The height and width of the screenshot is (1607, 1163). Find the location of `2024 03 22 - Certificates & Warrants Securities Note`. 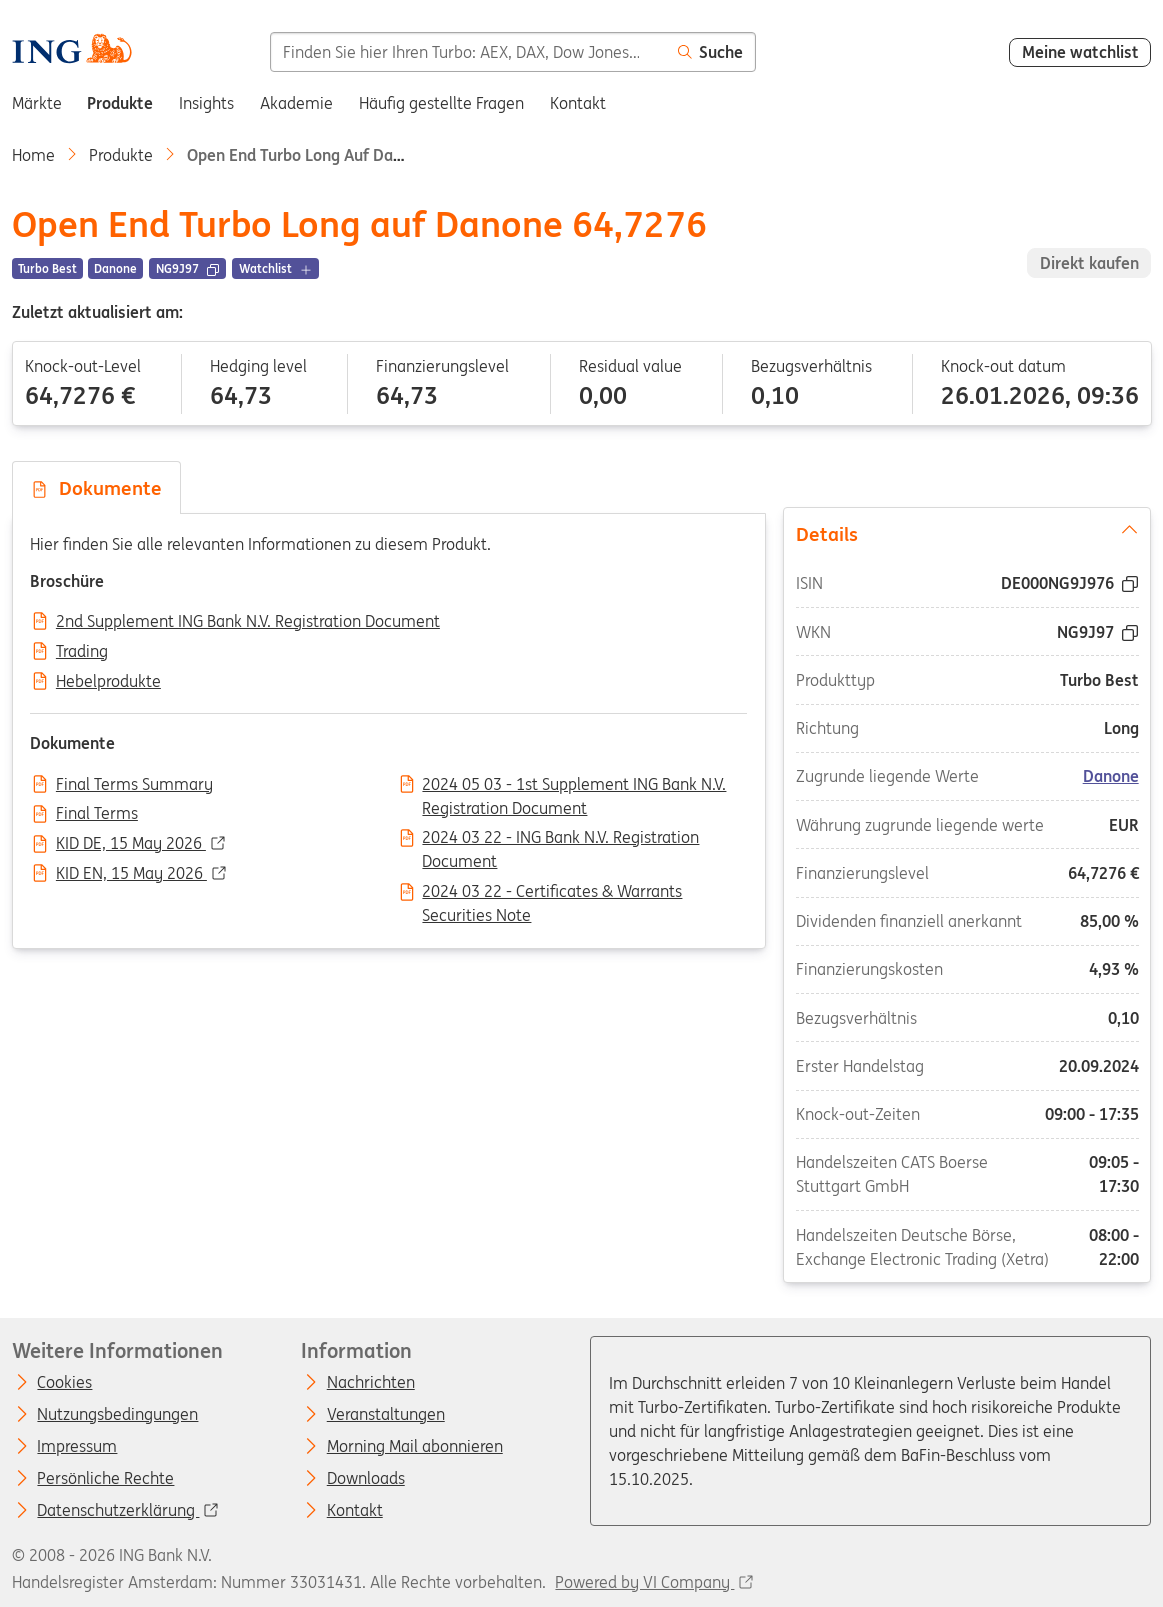

2024 03 22 - Certificates & Warrants Securities Note is located at coordinates (552, 893).